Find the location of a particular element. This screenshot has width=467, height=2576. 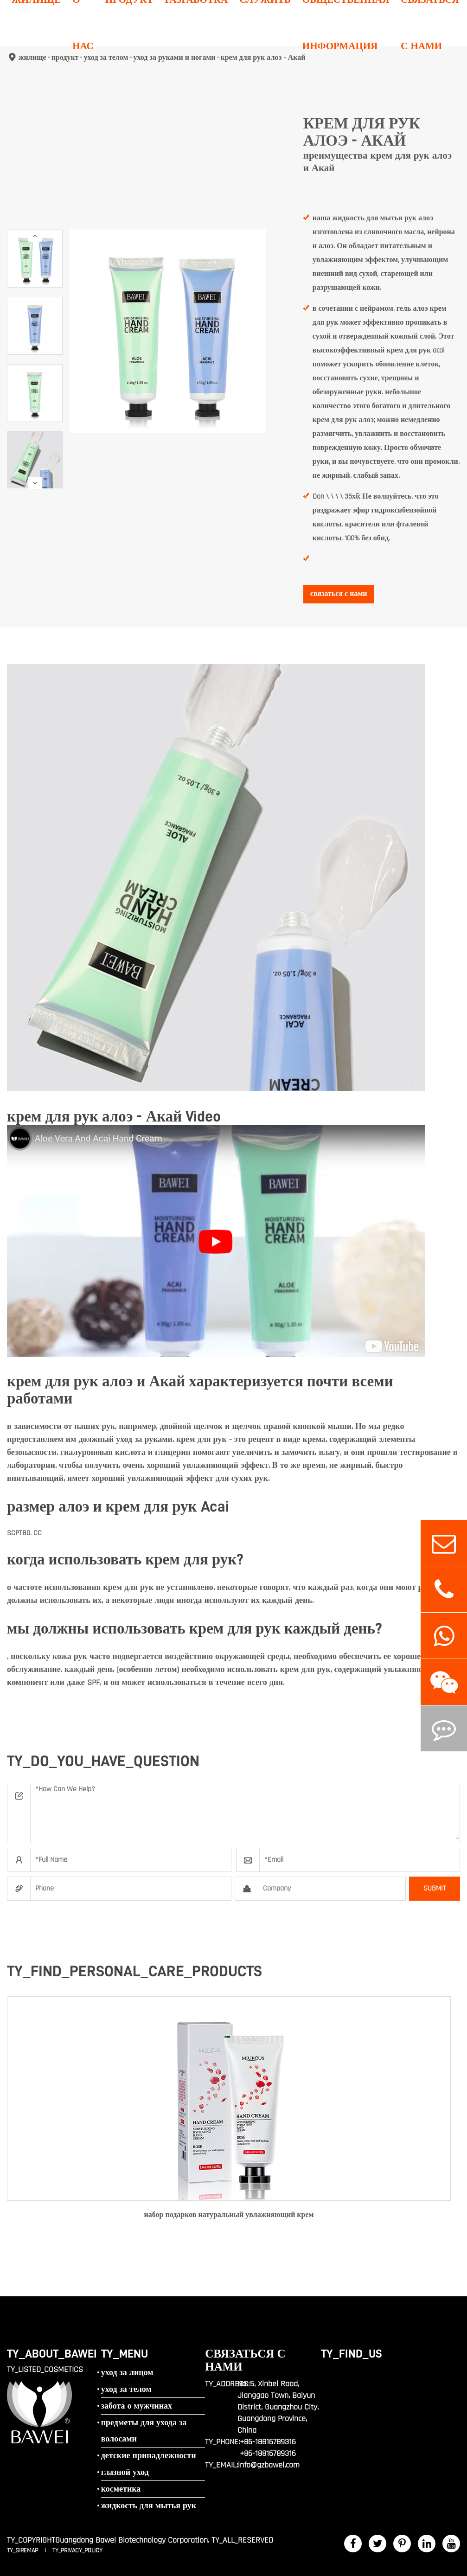

набор подарков натуральный увлажняющий крем is located at coordinates (229, 2215).